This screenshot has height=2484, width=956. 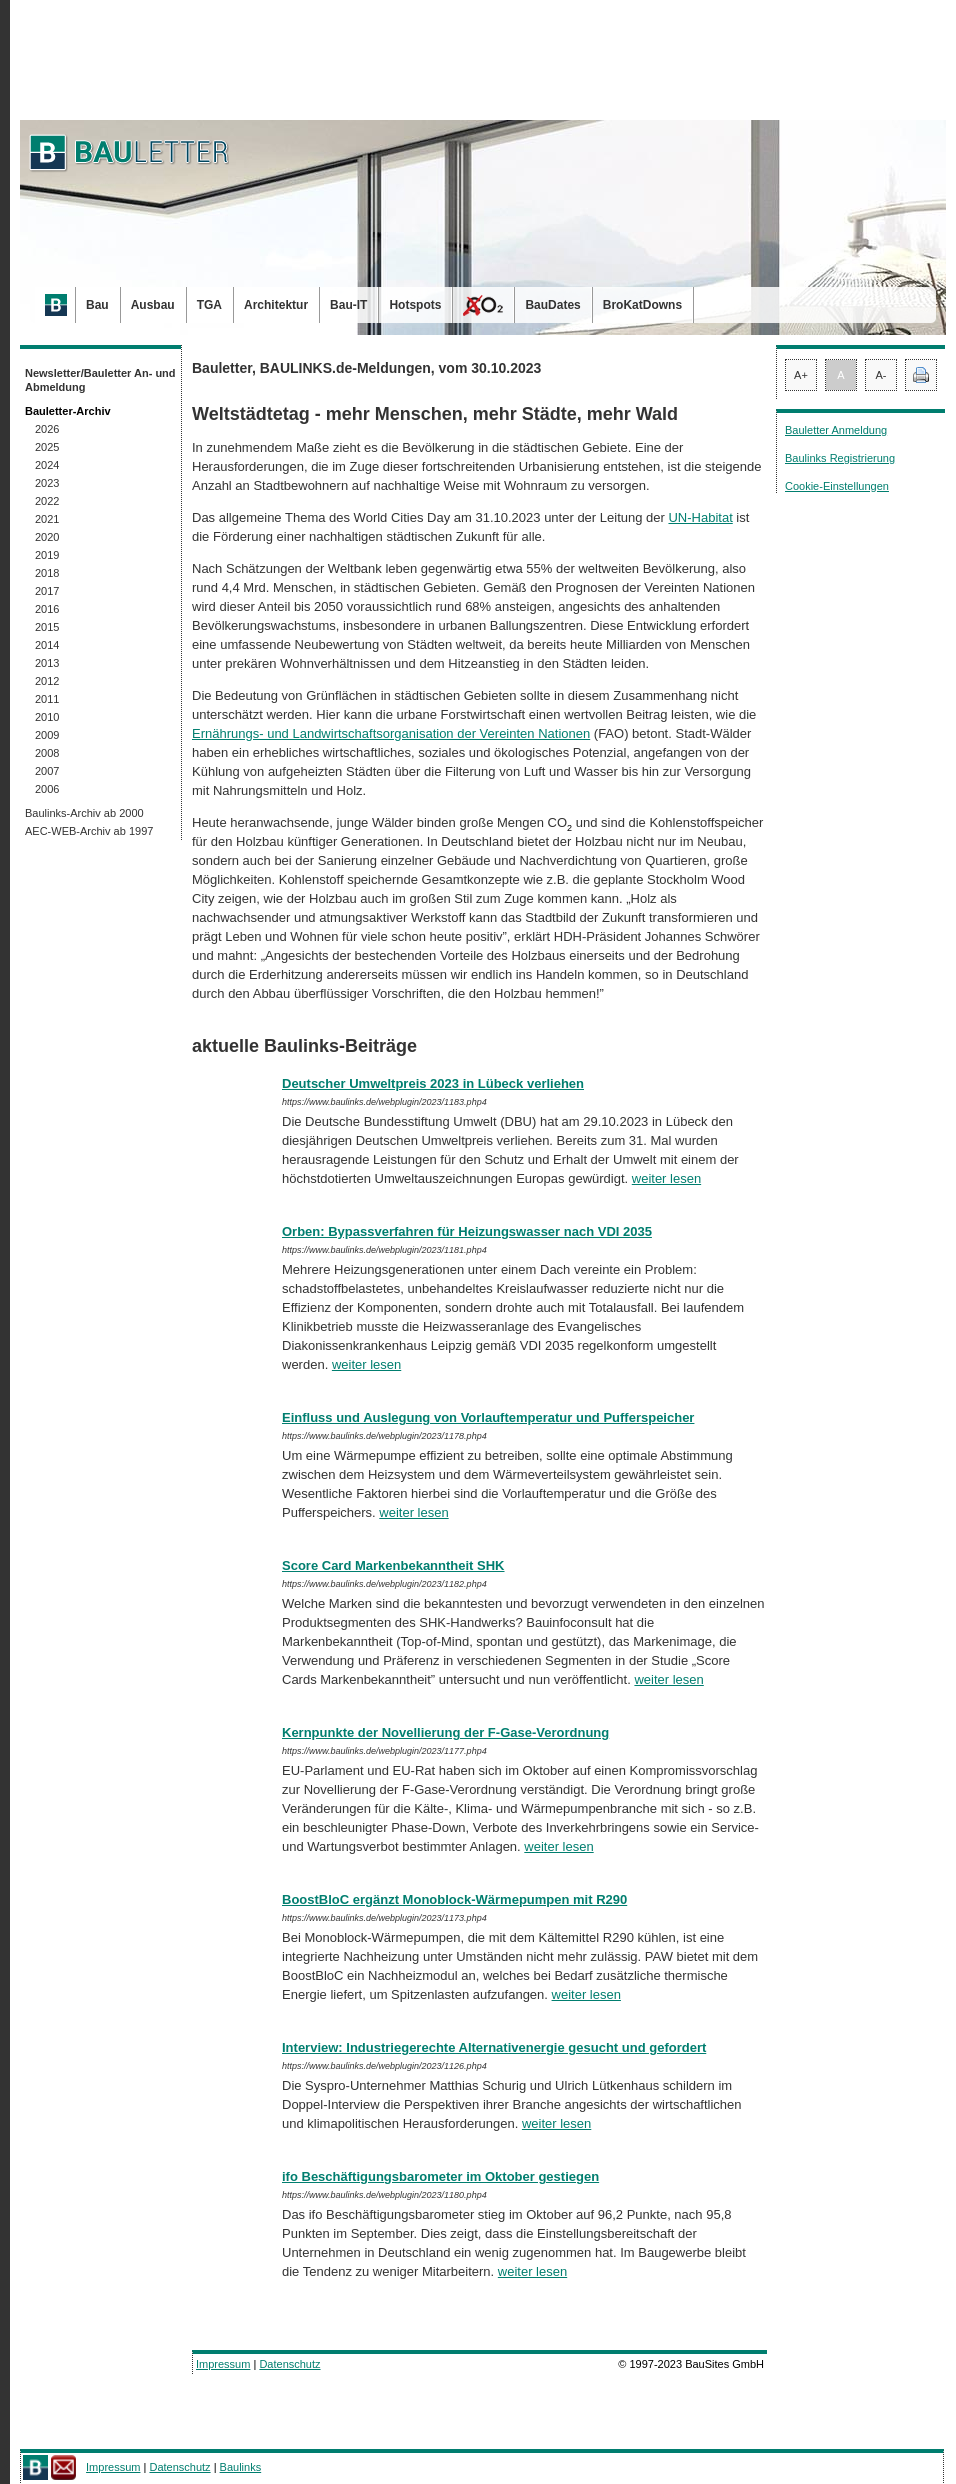 I want to click on Interview: Industriegerechte Alternativenergie gesucht und gefordert, so click(x=494, y=2047).